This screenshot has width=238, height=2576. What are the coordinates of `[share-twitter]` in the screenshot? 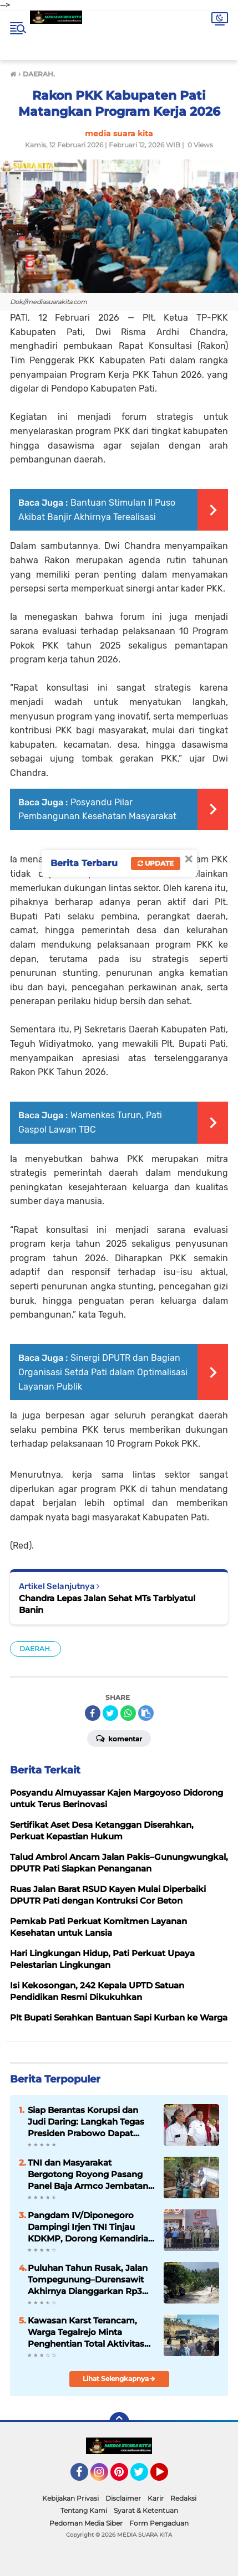 It's located at (110, 1713).